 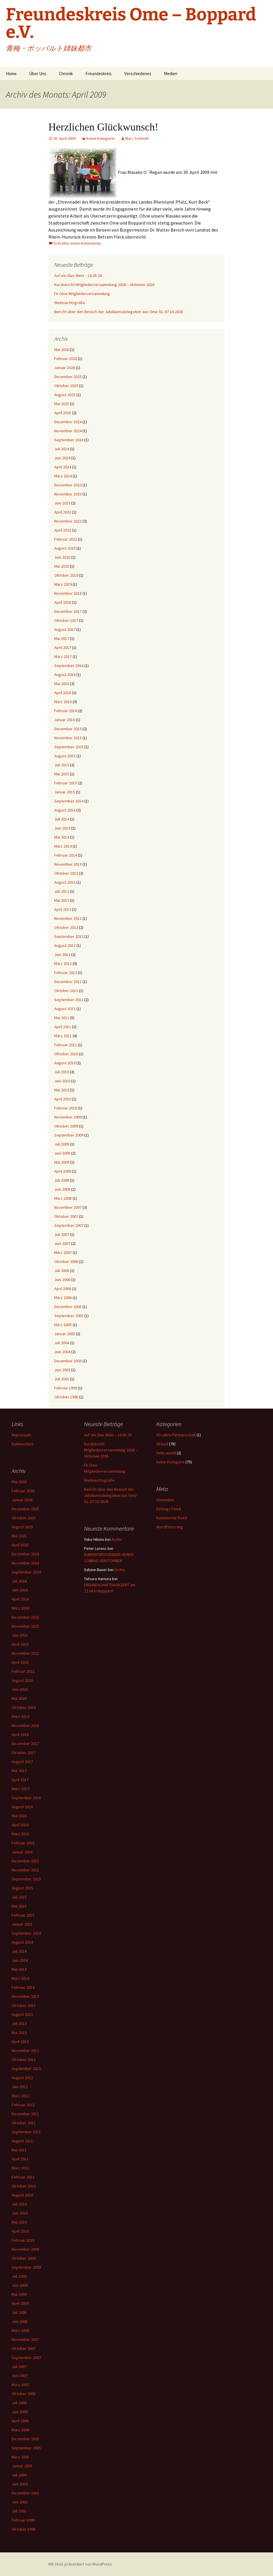 I want to click on Mai 2011, so click(x=61, y=1017).